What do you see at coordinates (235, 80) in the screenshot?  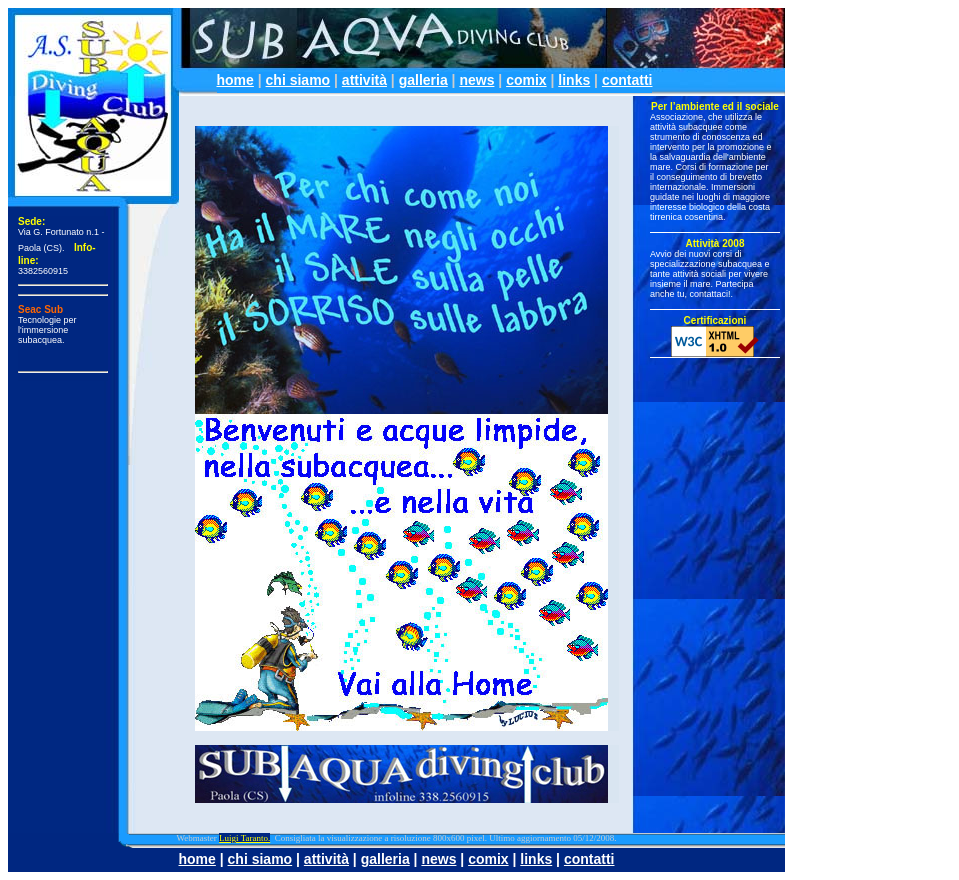 I see `home` at bounding box center [235, 80].